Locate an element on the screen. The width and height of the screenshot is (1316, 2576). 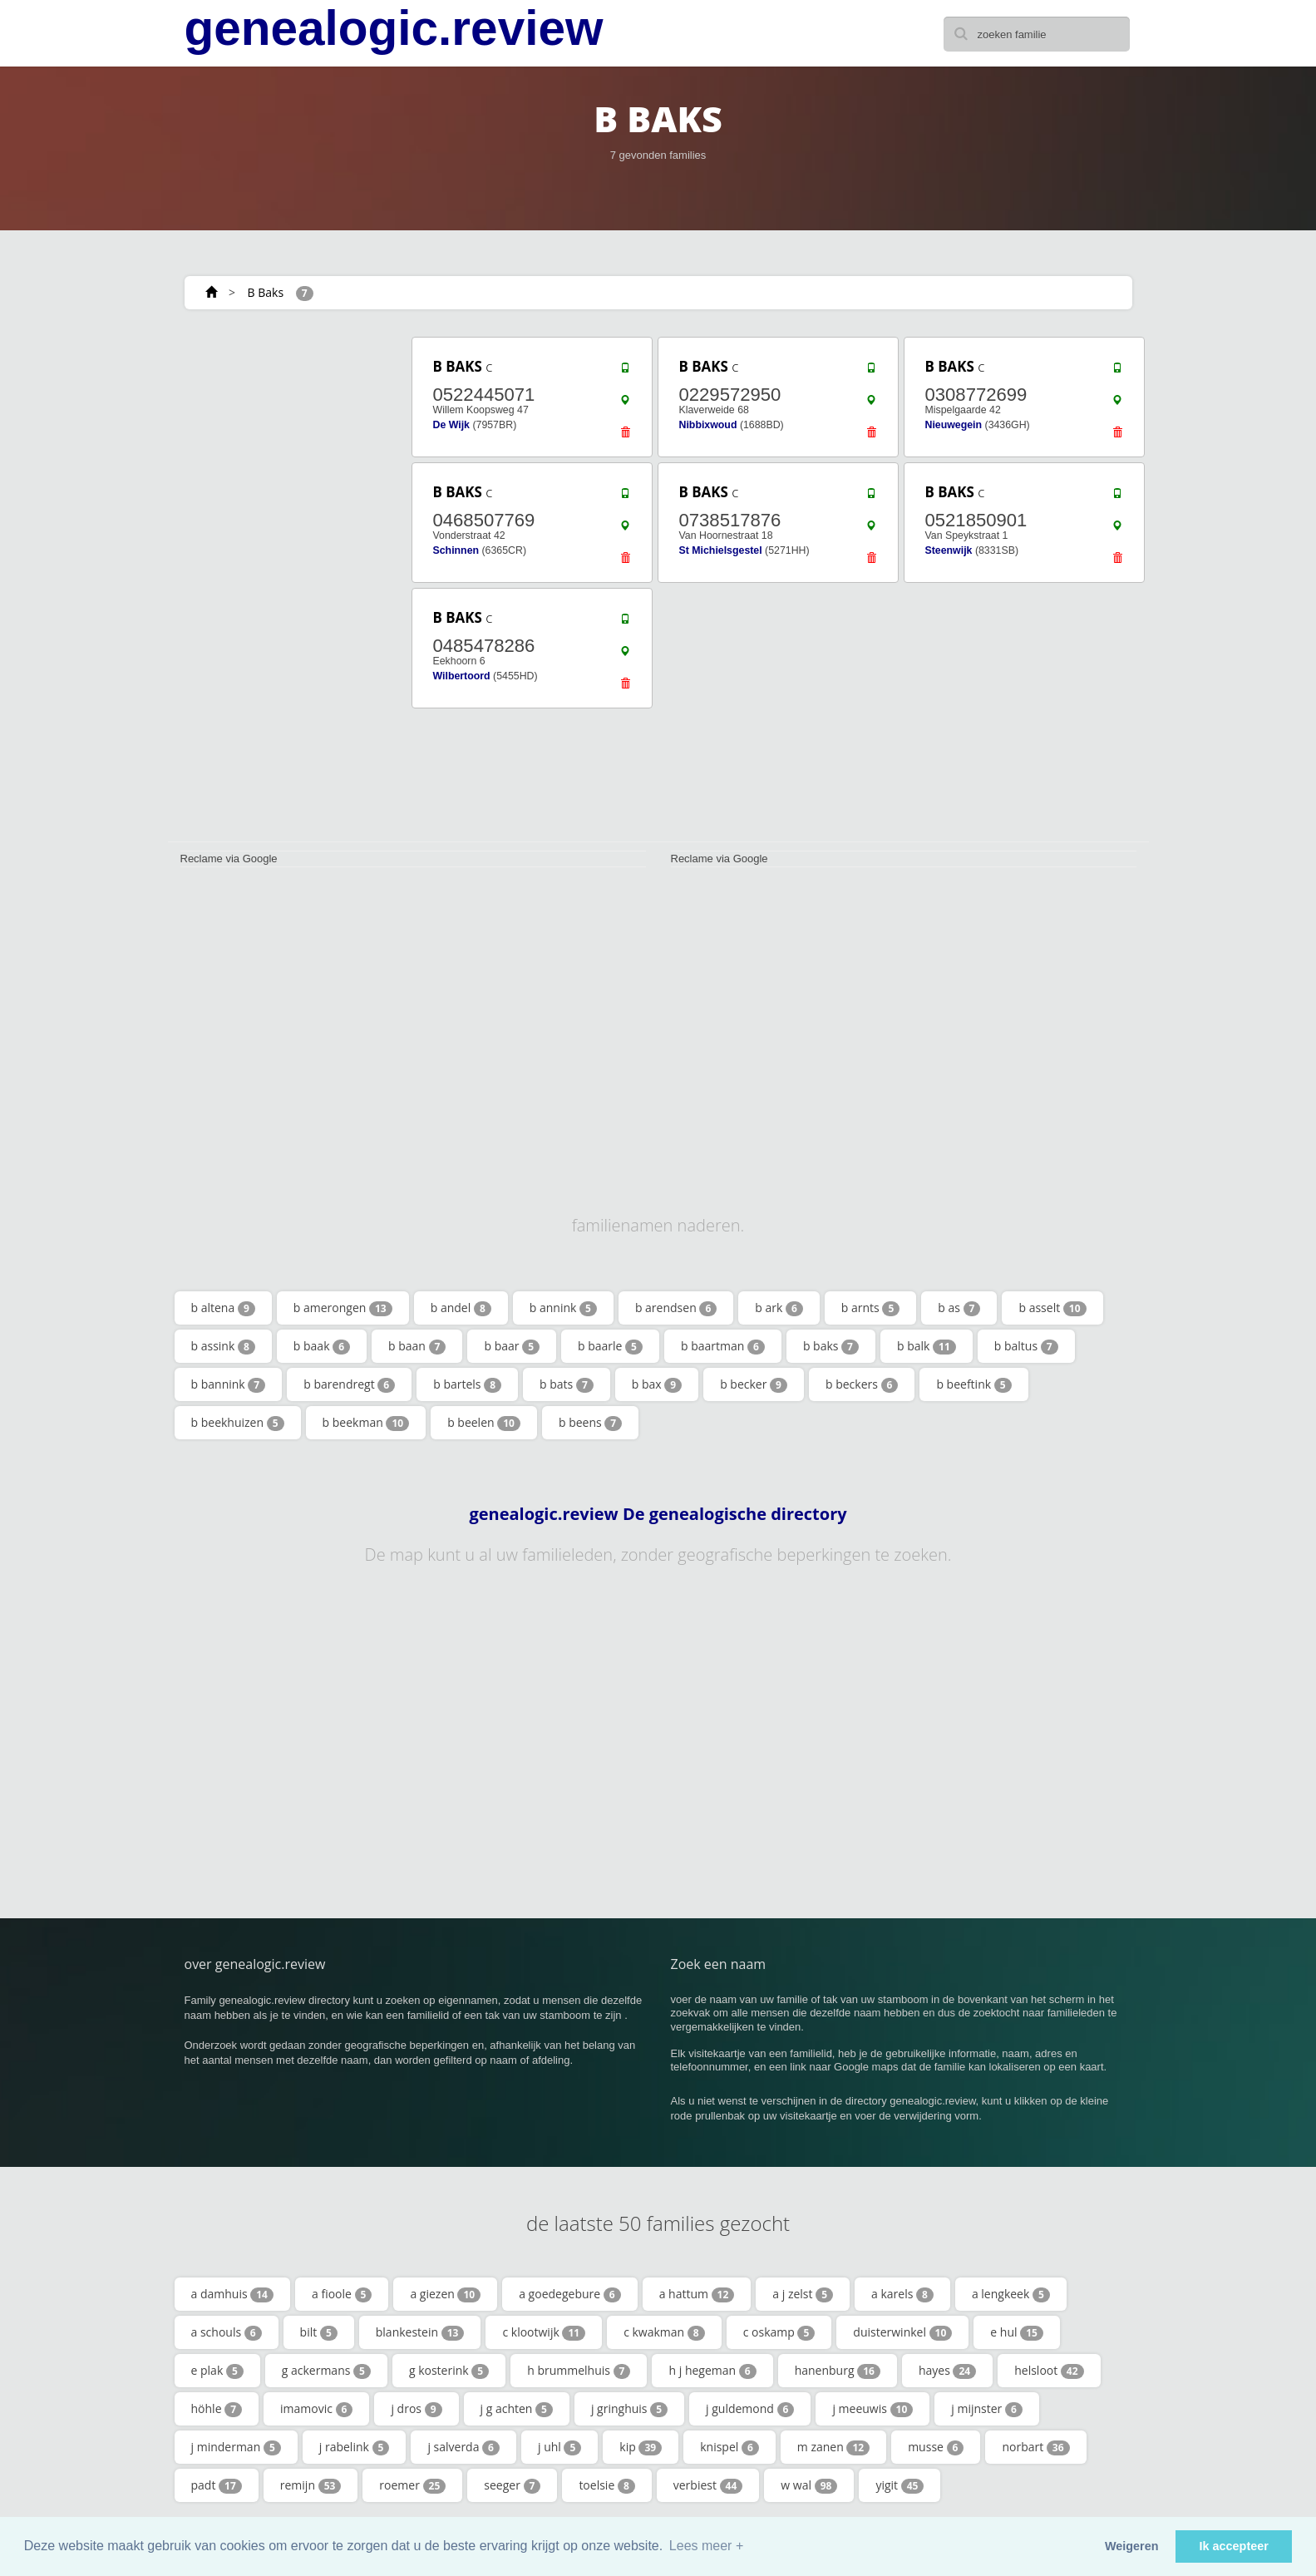
hanenburg is located at coordinates (837, 2370).